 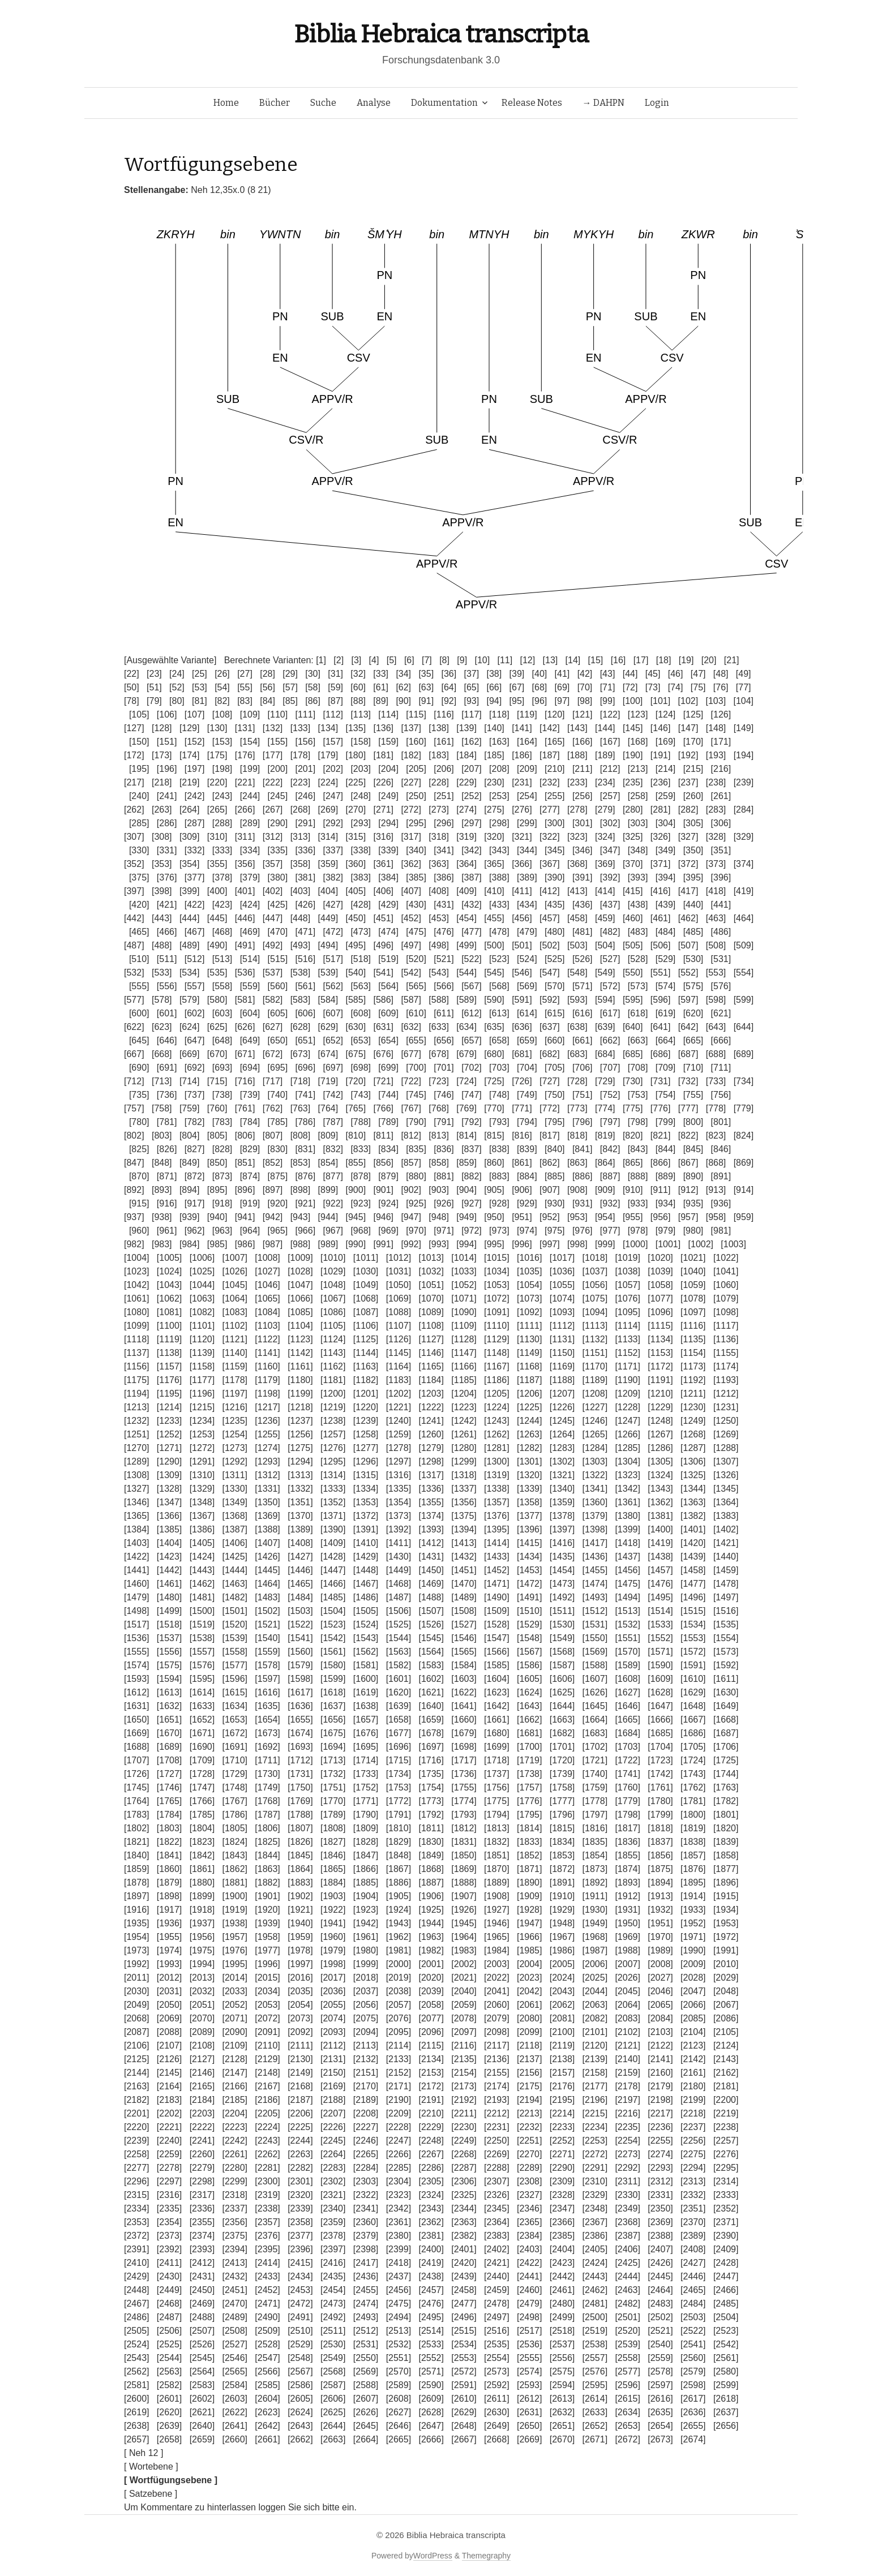 What do you see at coordinates (463, 2398) in the screenshot?
I see `[2610]` at bounding box center [463, 2398].